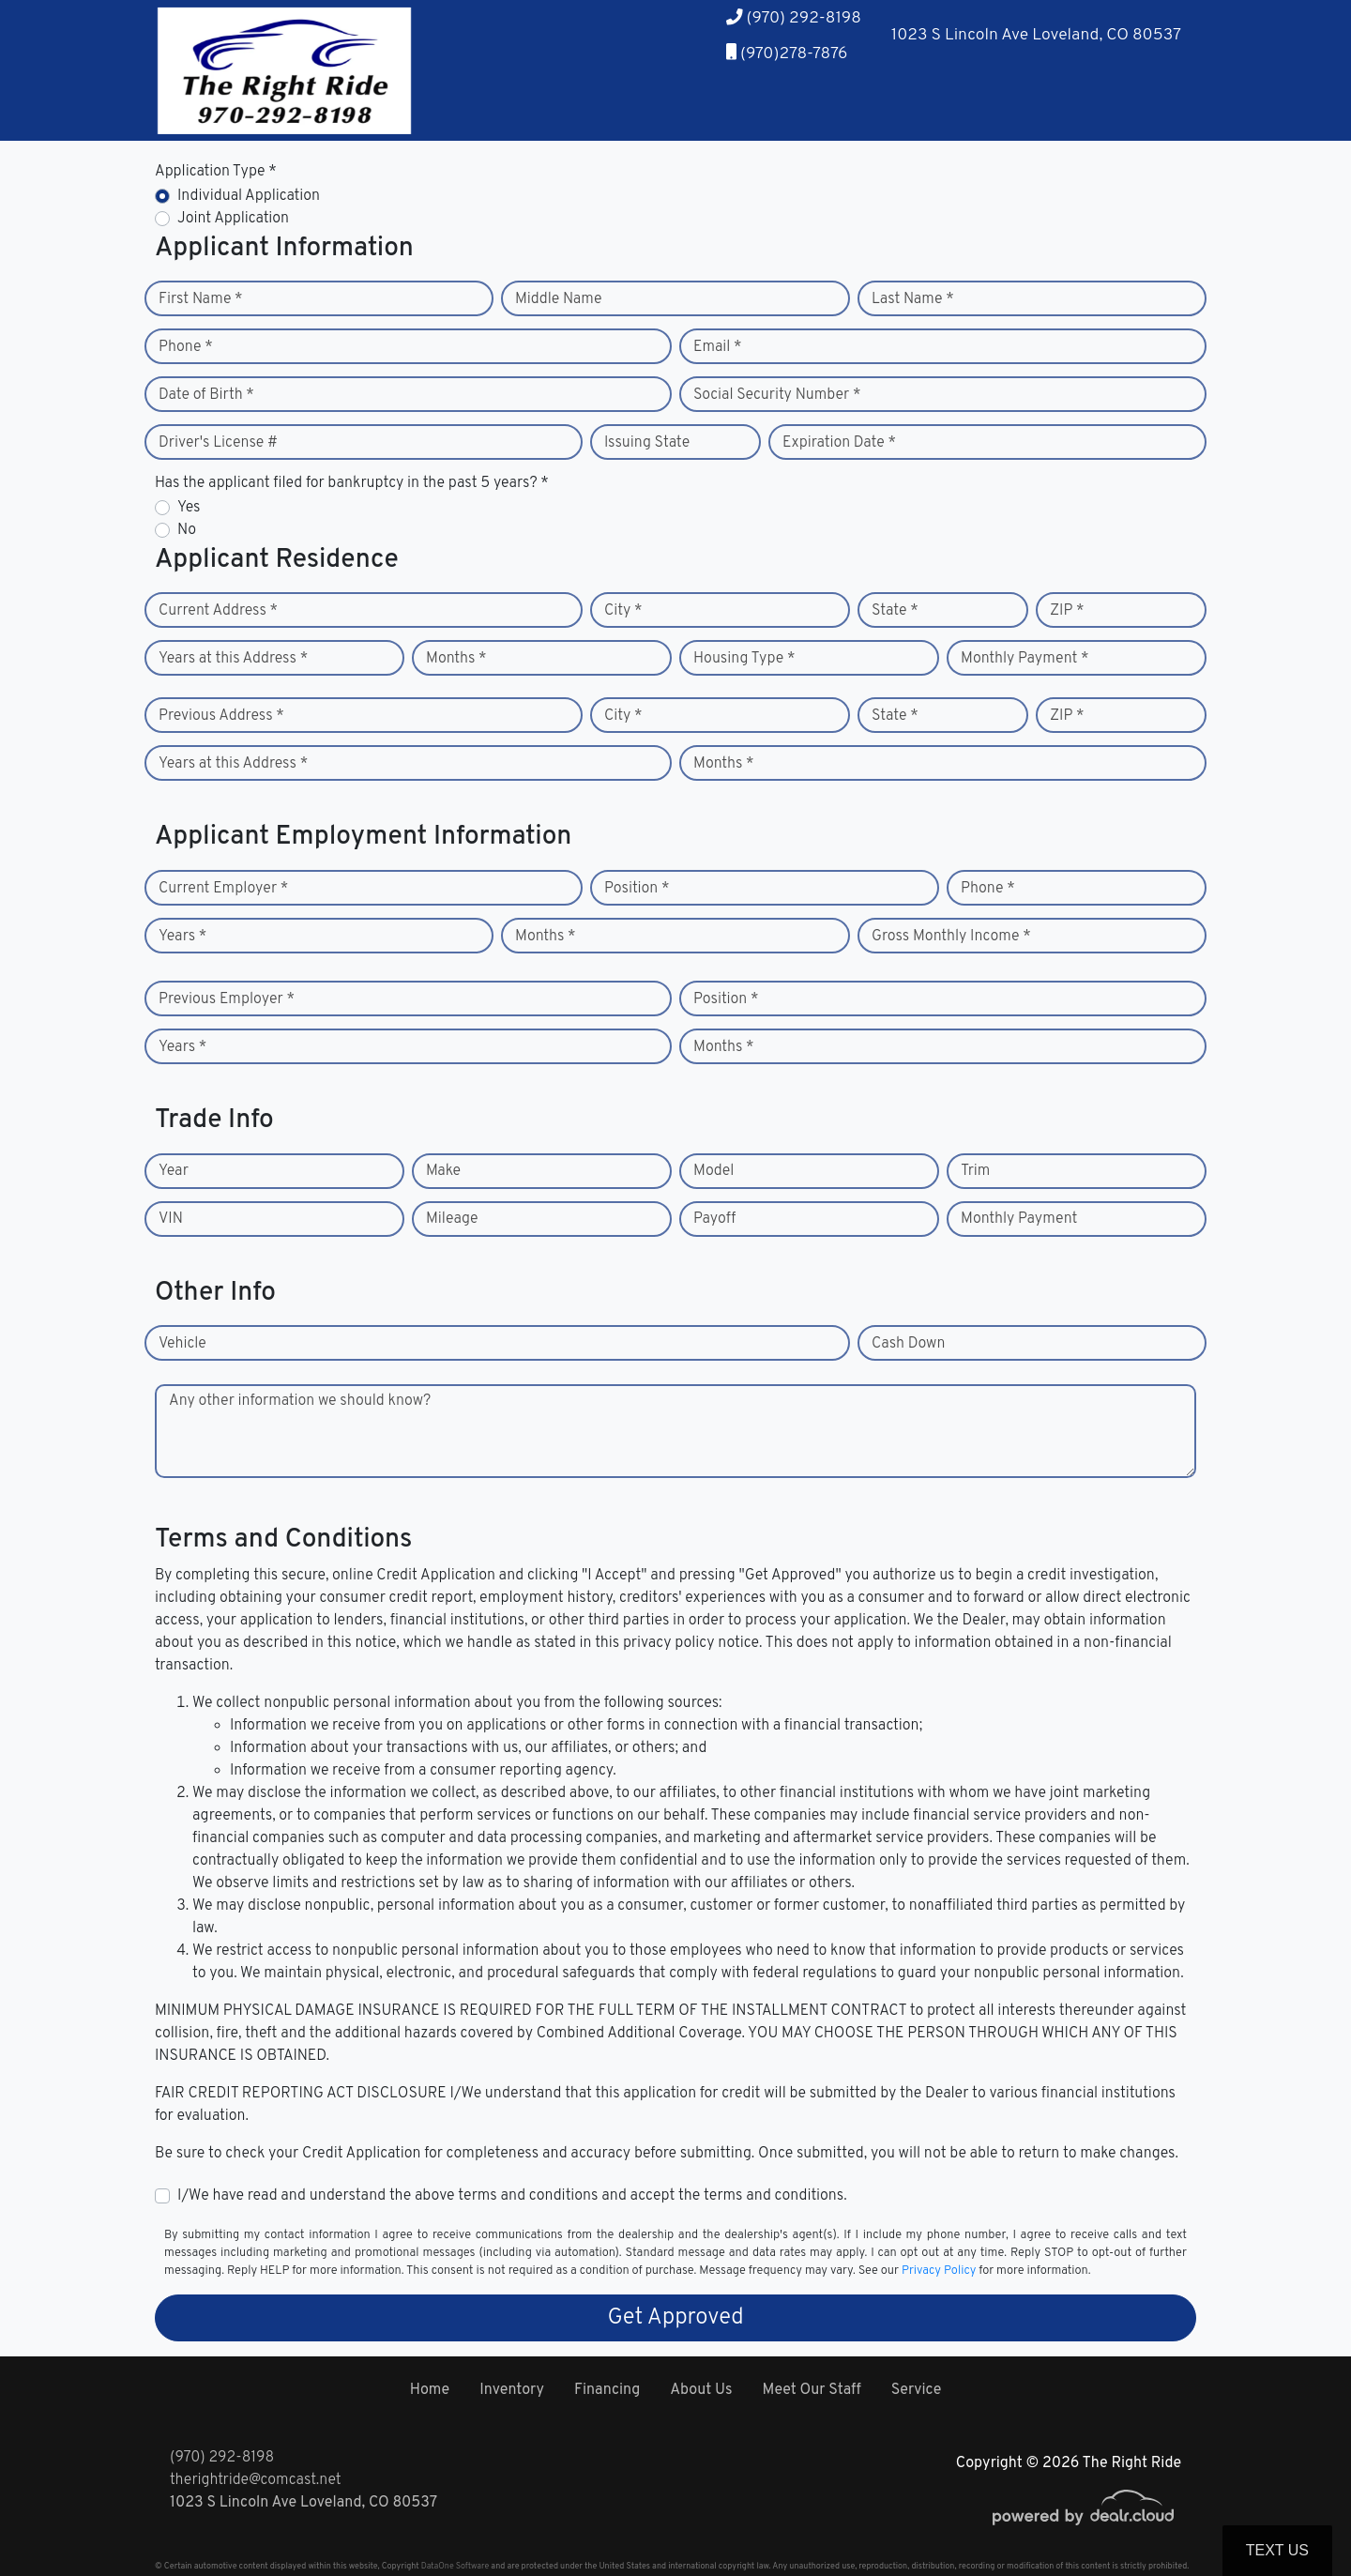 The height and width of the screenshot is (2576, 1351). Describe the element at coordinates (647, 443) in the screenshot. I see `Issuing State` at that location.